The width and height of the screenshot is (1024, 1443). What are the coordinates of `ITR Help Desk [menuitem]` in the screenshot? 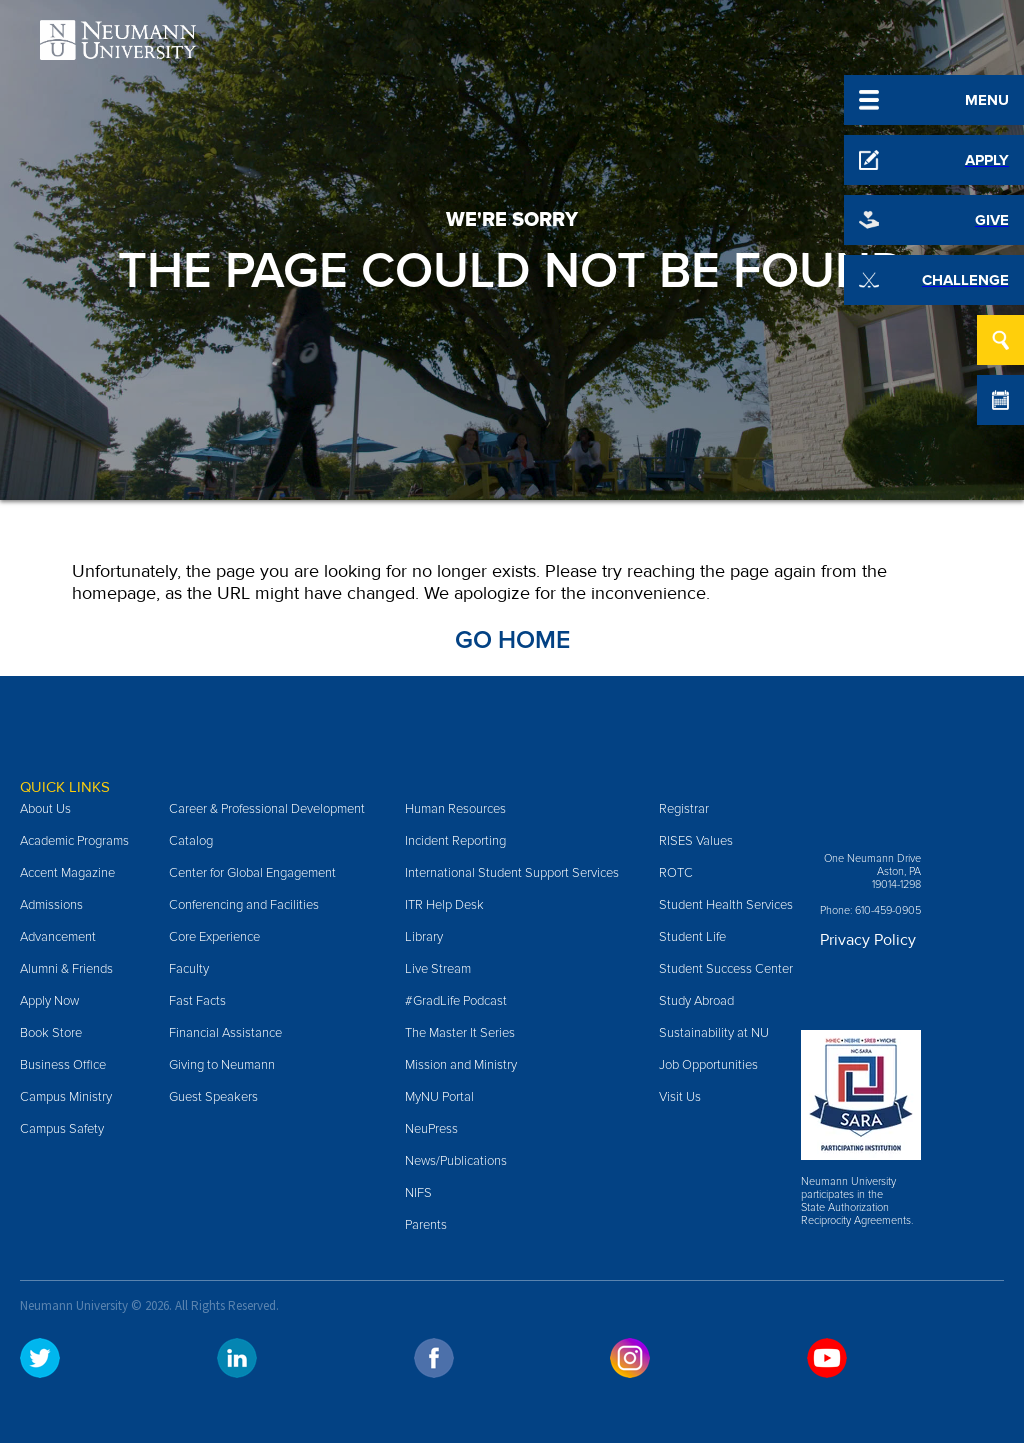 It's located at (444, 905).